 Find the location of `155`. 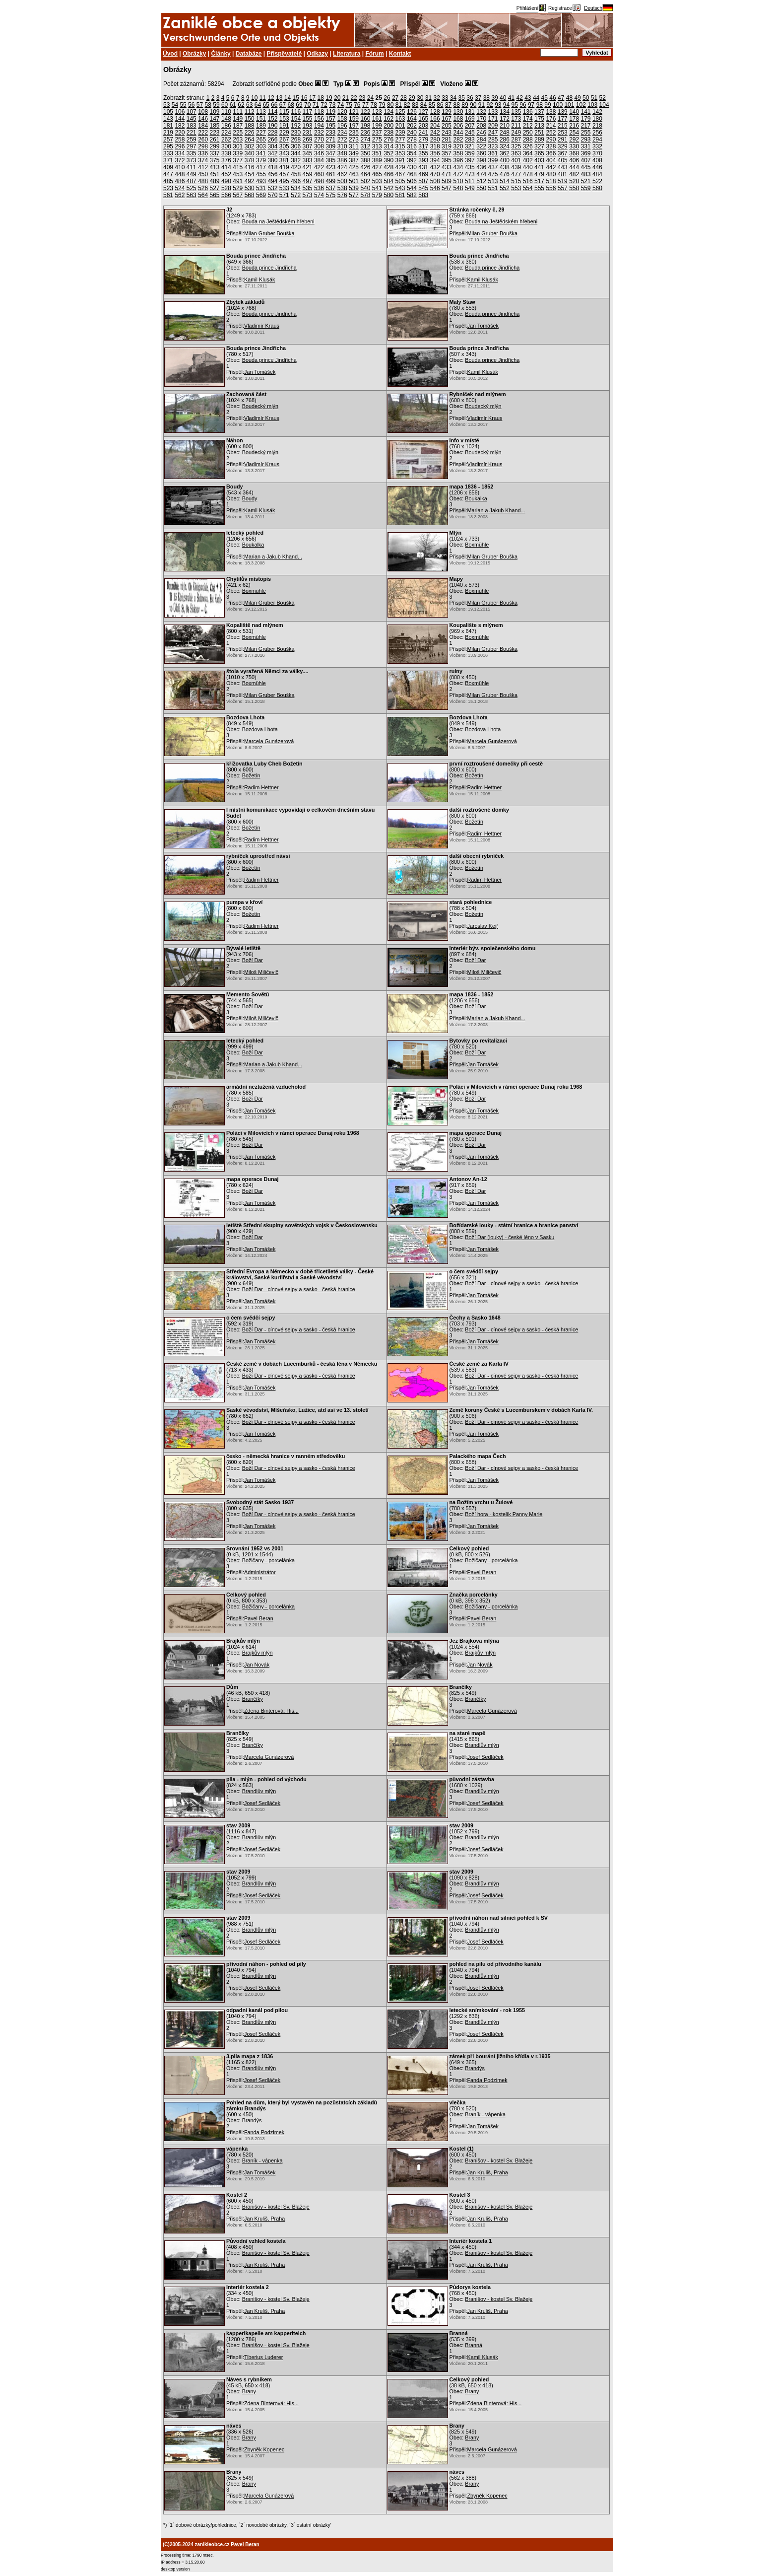

155 is located at coordinates (308, 118).